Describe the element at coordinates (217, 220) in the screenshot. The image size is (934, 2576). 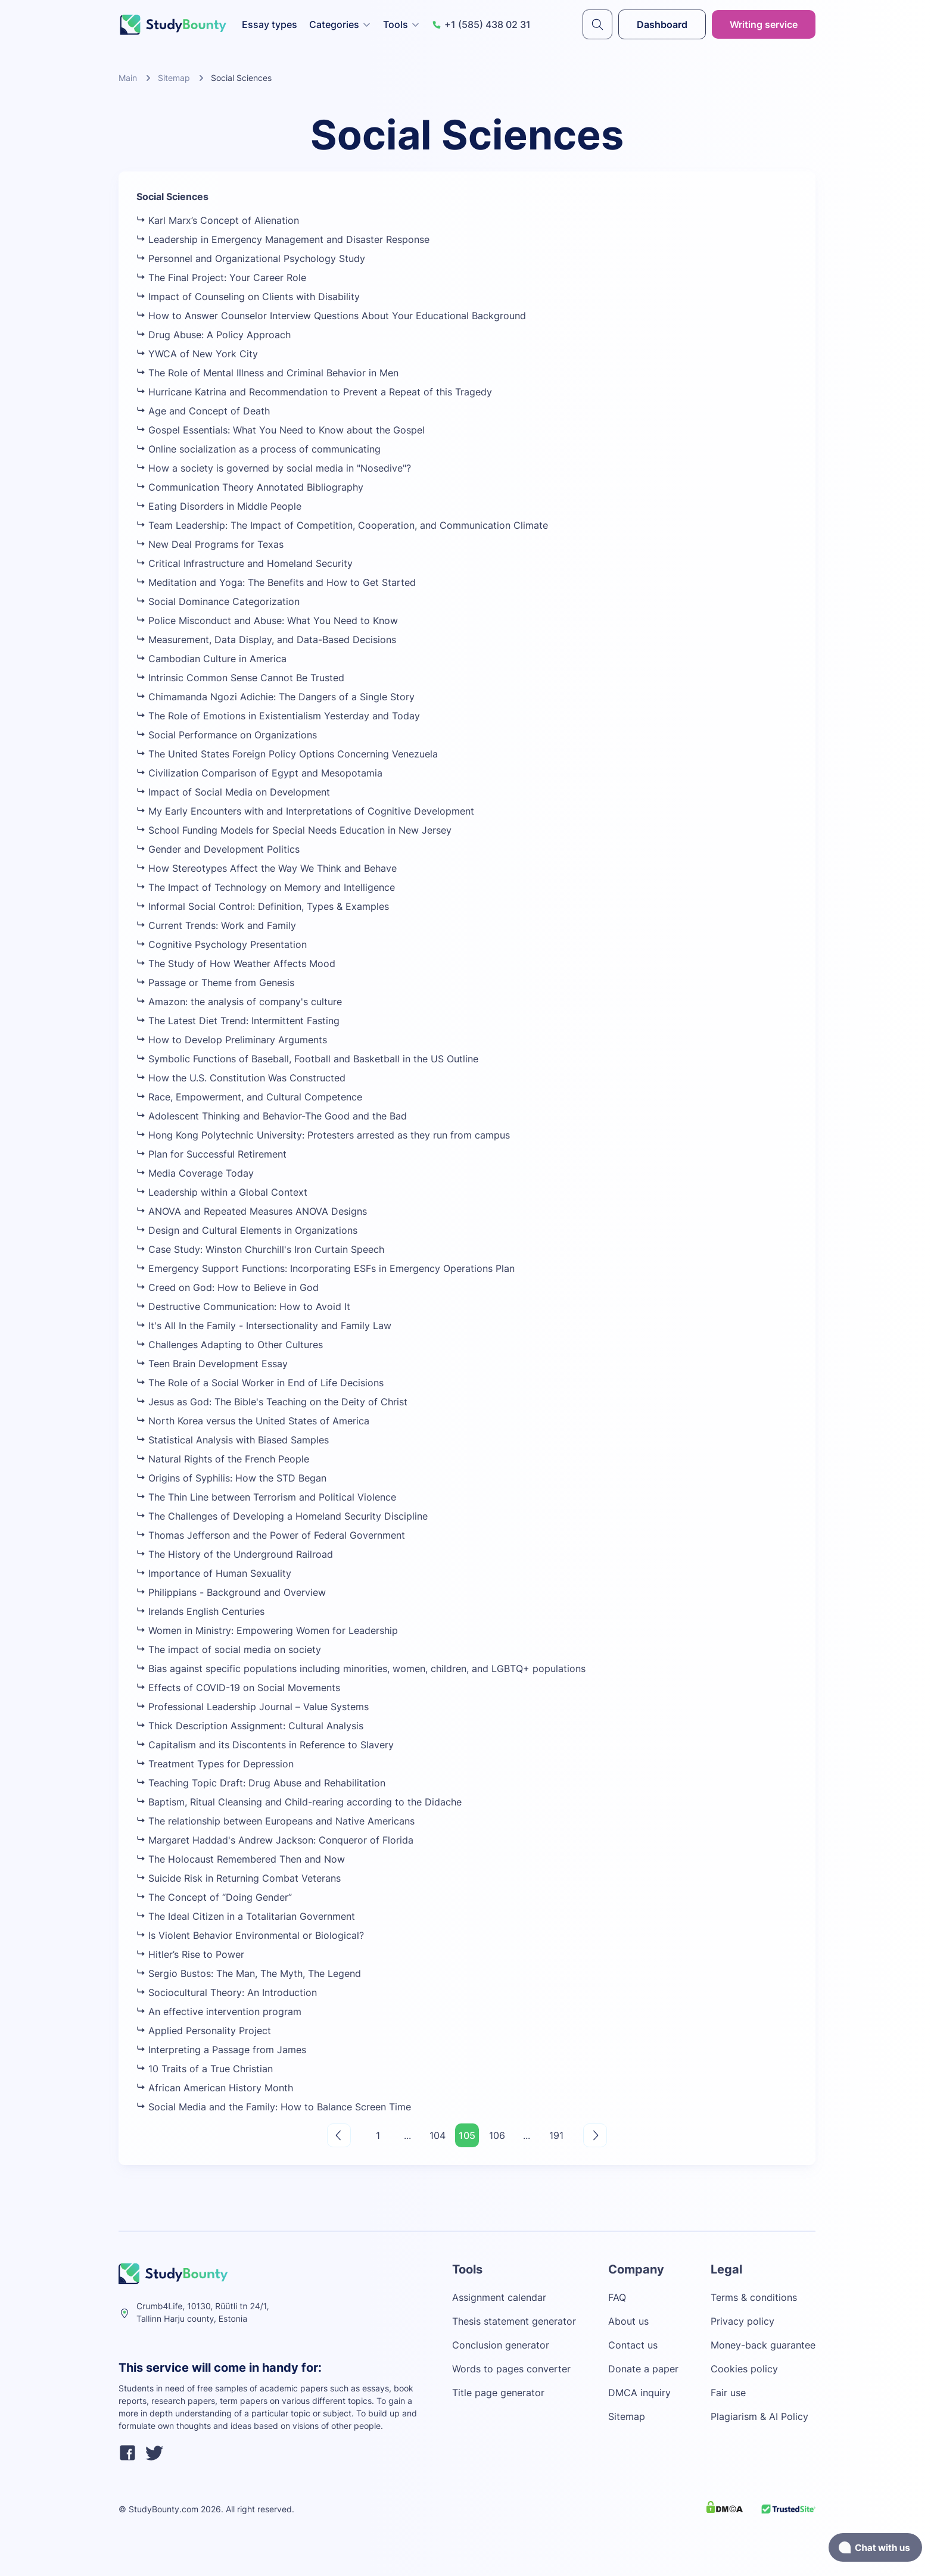
I see `Karl Marx’s Concept of Alienation` at that location.